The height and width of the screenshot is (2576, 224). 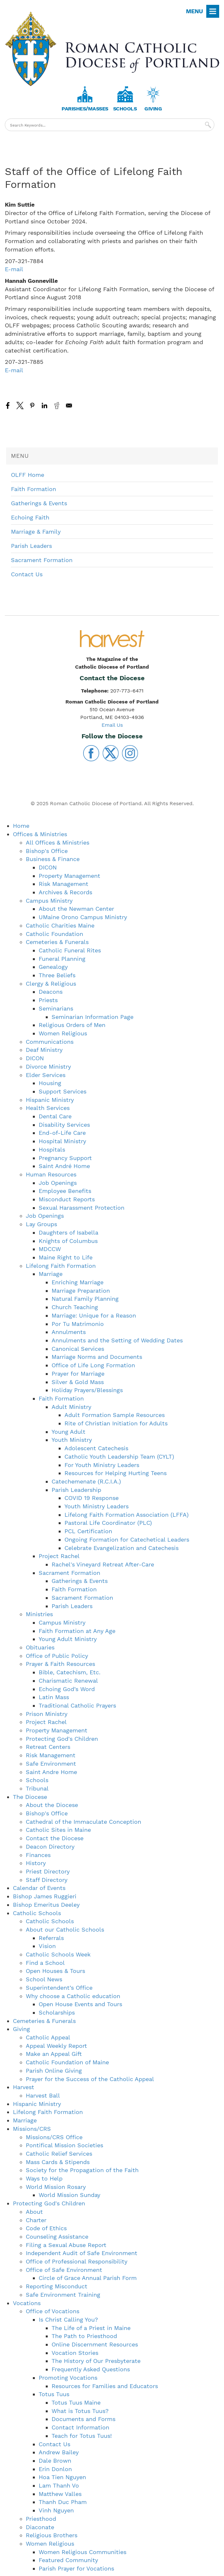 I want to click on Make an Appeal Gift, so click(x=54, y=2053).